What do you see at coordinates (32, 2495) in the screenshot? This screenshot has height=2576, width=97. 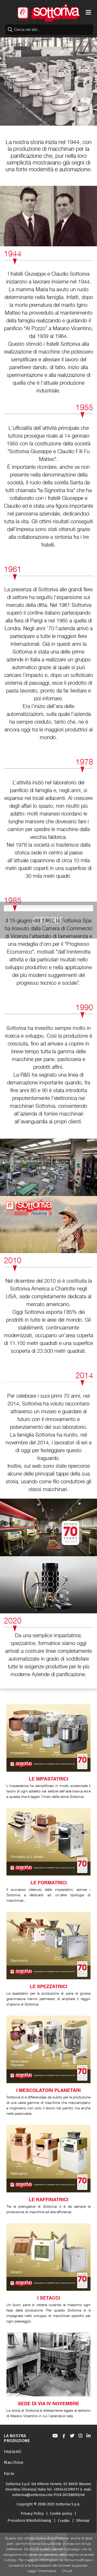 I see `sottoriva@sottoriva.com` at bounding box center [32, 2495].